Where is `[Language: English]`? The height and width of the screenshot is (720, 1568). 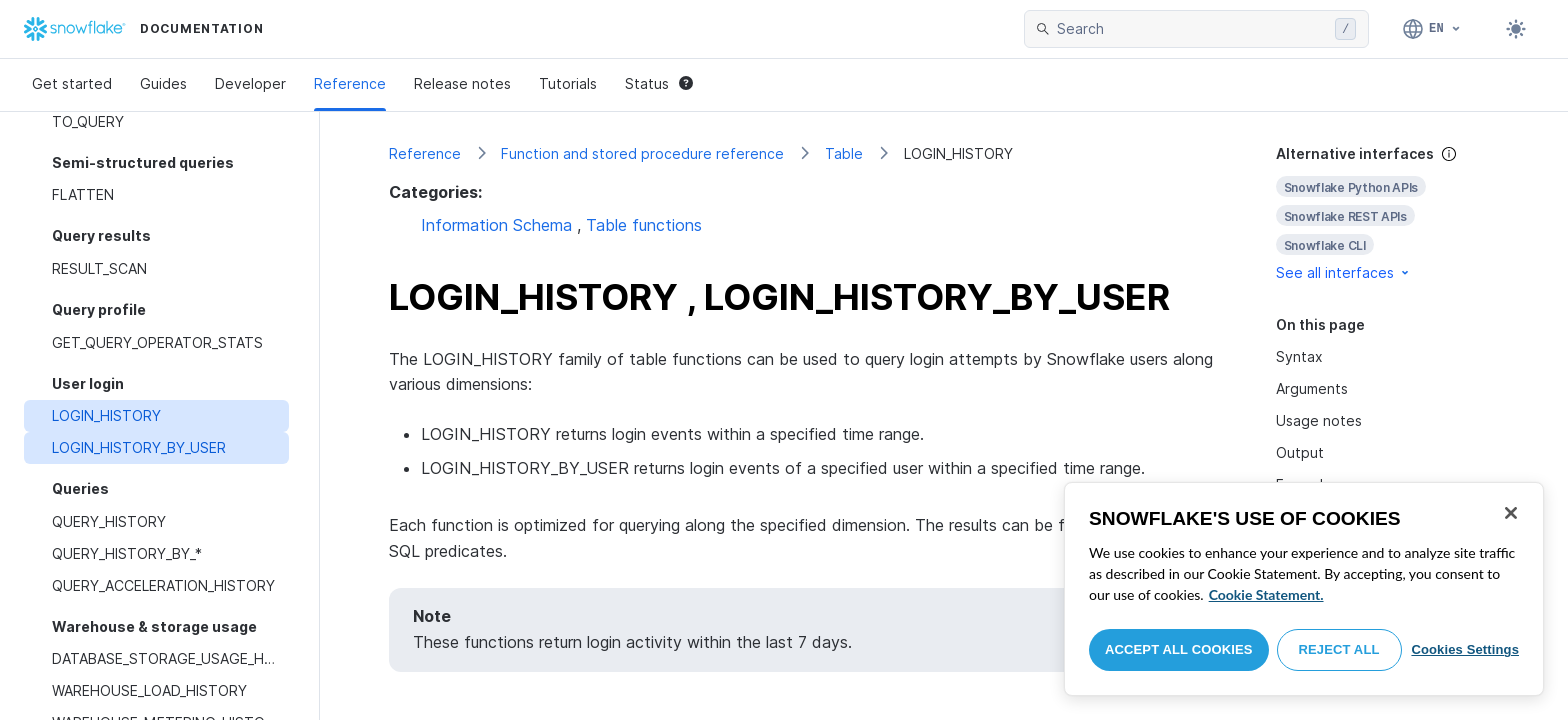 [Language: English] is located at coordinates (1432, 29).